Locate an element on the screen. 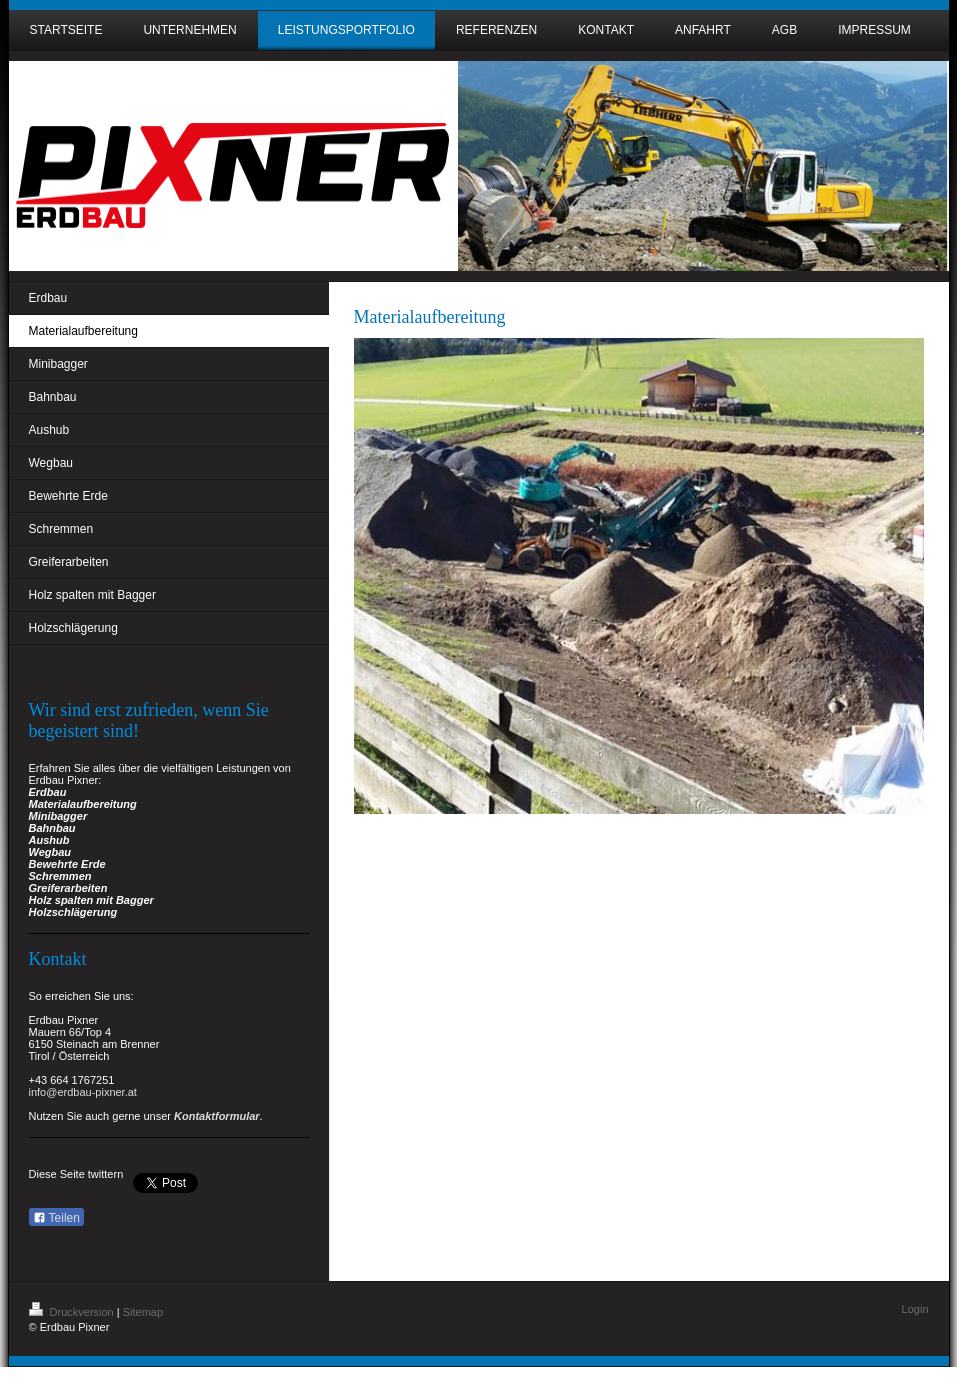  Kontaktformular is located at coordinates (217, 1116).